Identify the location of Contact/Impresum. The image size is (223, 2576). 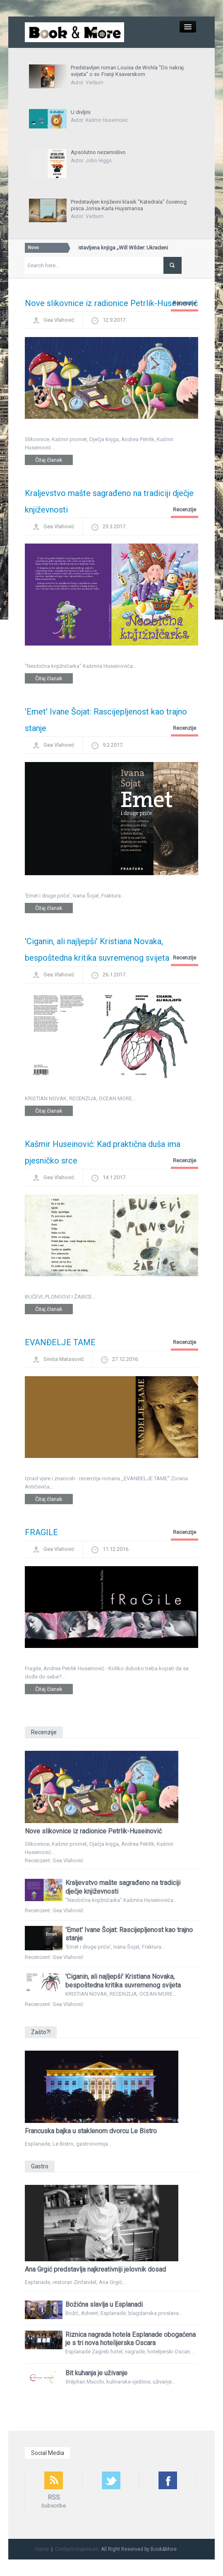
(76, 2549).